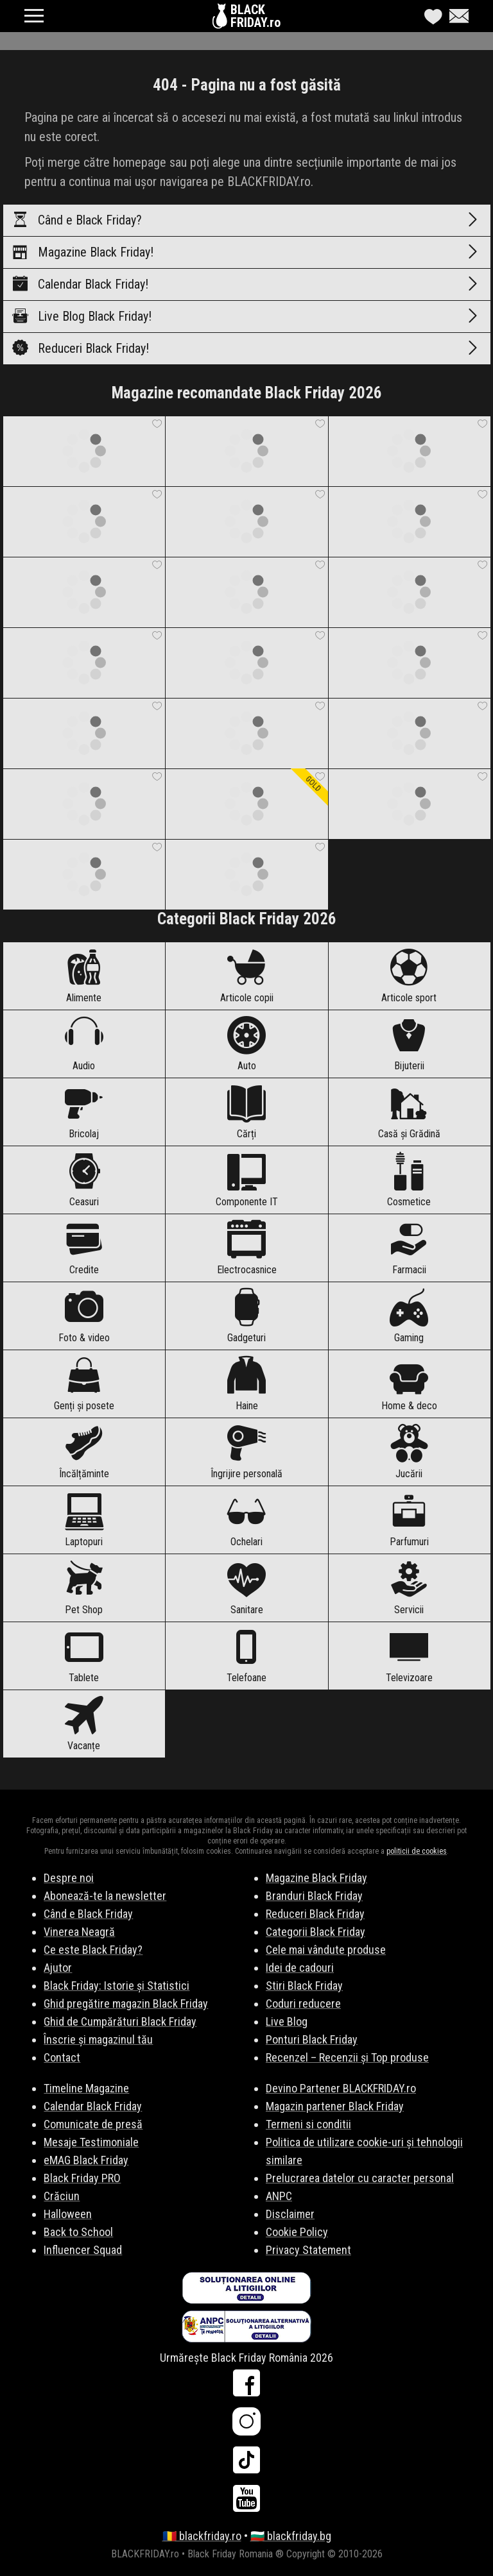 The height and width of the screenshot is (2576, 493). I want to click on Genți și posete, so click(84, 1384).